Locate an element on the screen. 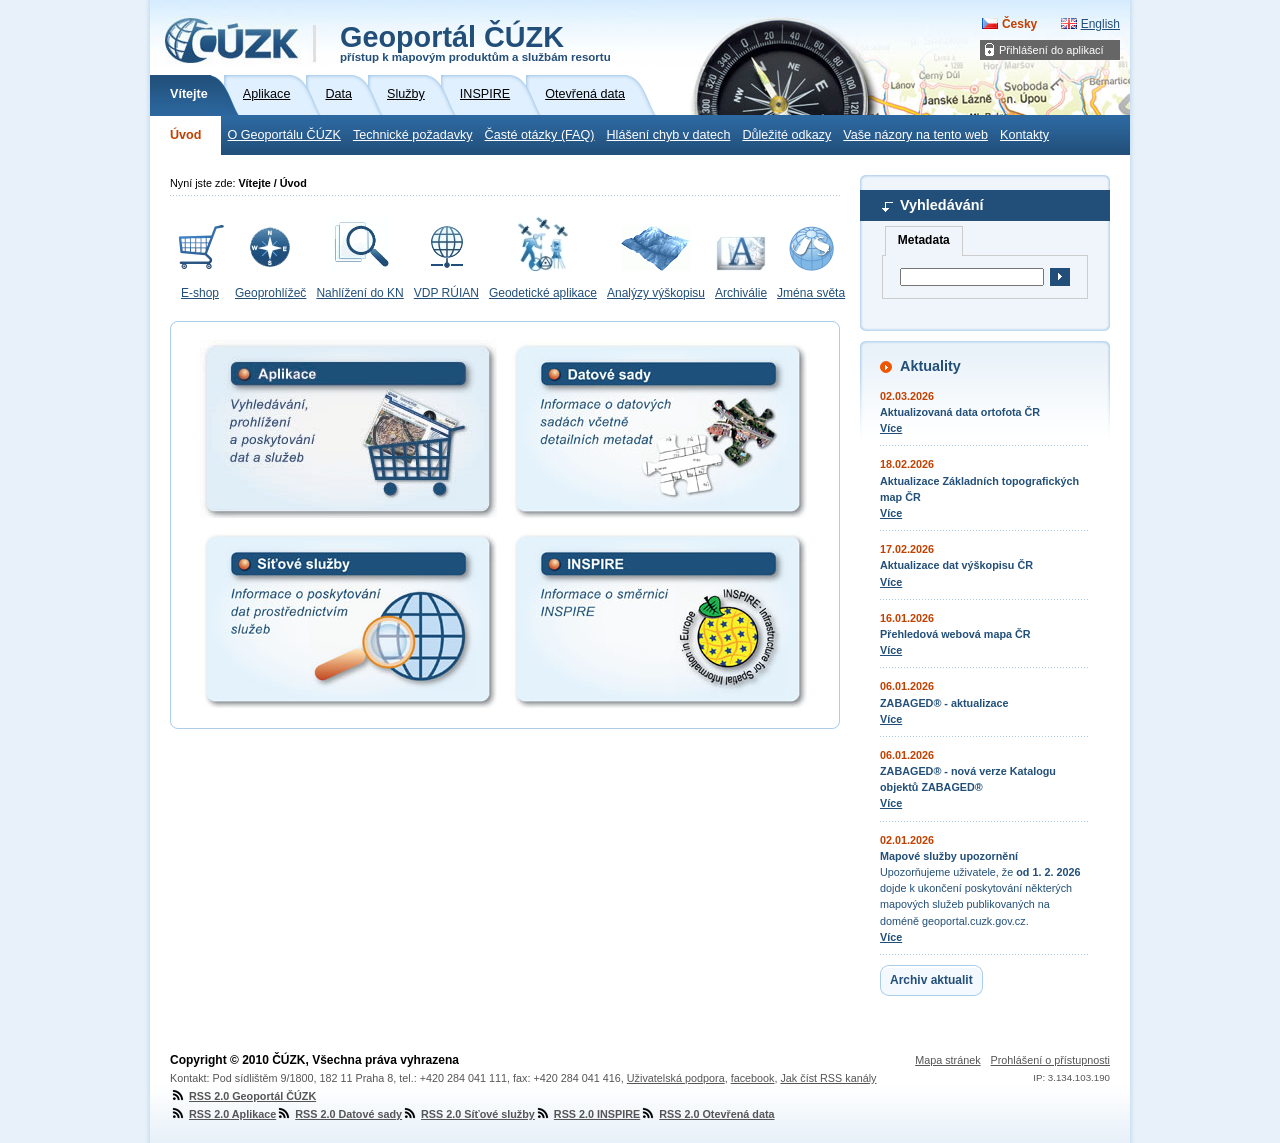 The image size is (1280, 1143). RSS 2.0 INSPIRE is located at coordinates (587, 1114).